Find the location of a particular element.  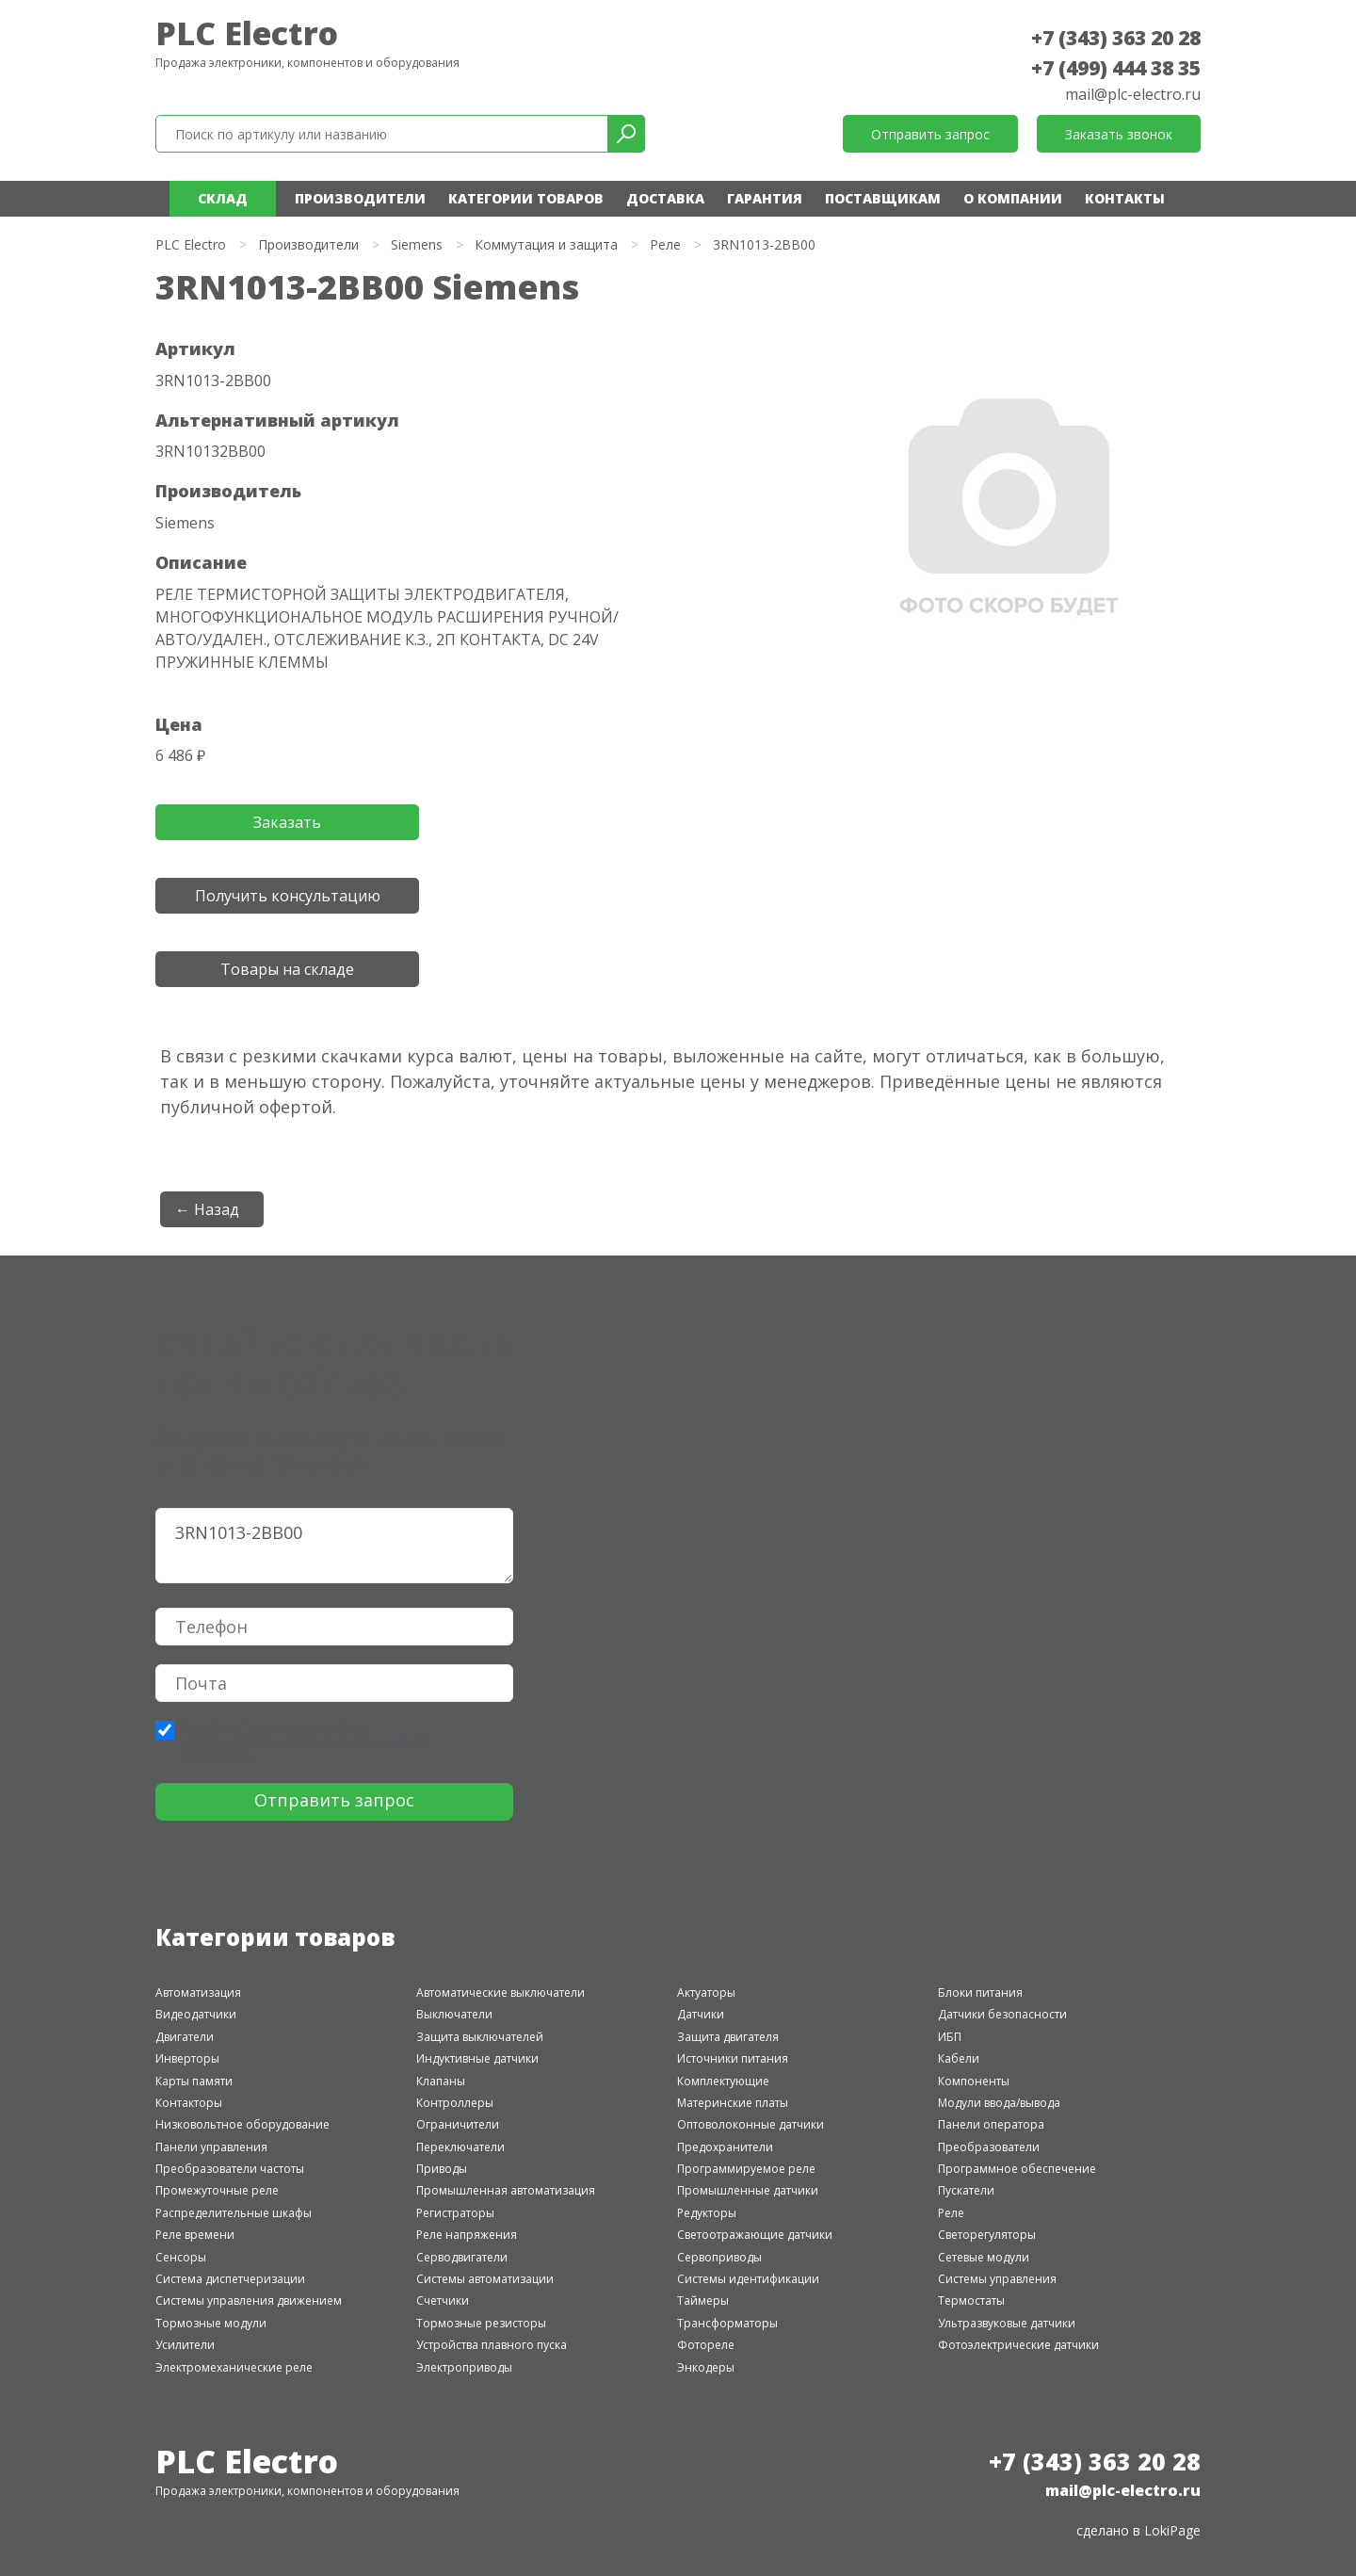

Реле напряжения is located at coordinates (466, 2235).